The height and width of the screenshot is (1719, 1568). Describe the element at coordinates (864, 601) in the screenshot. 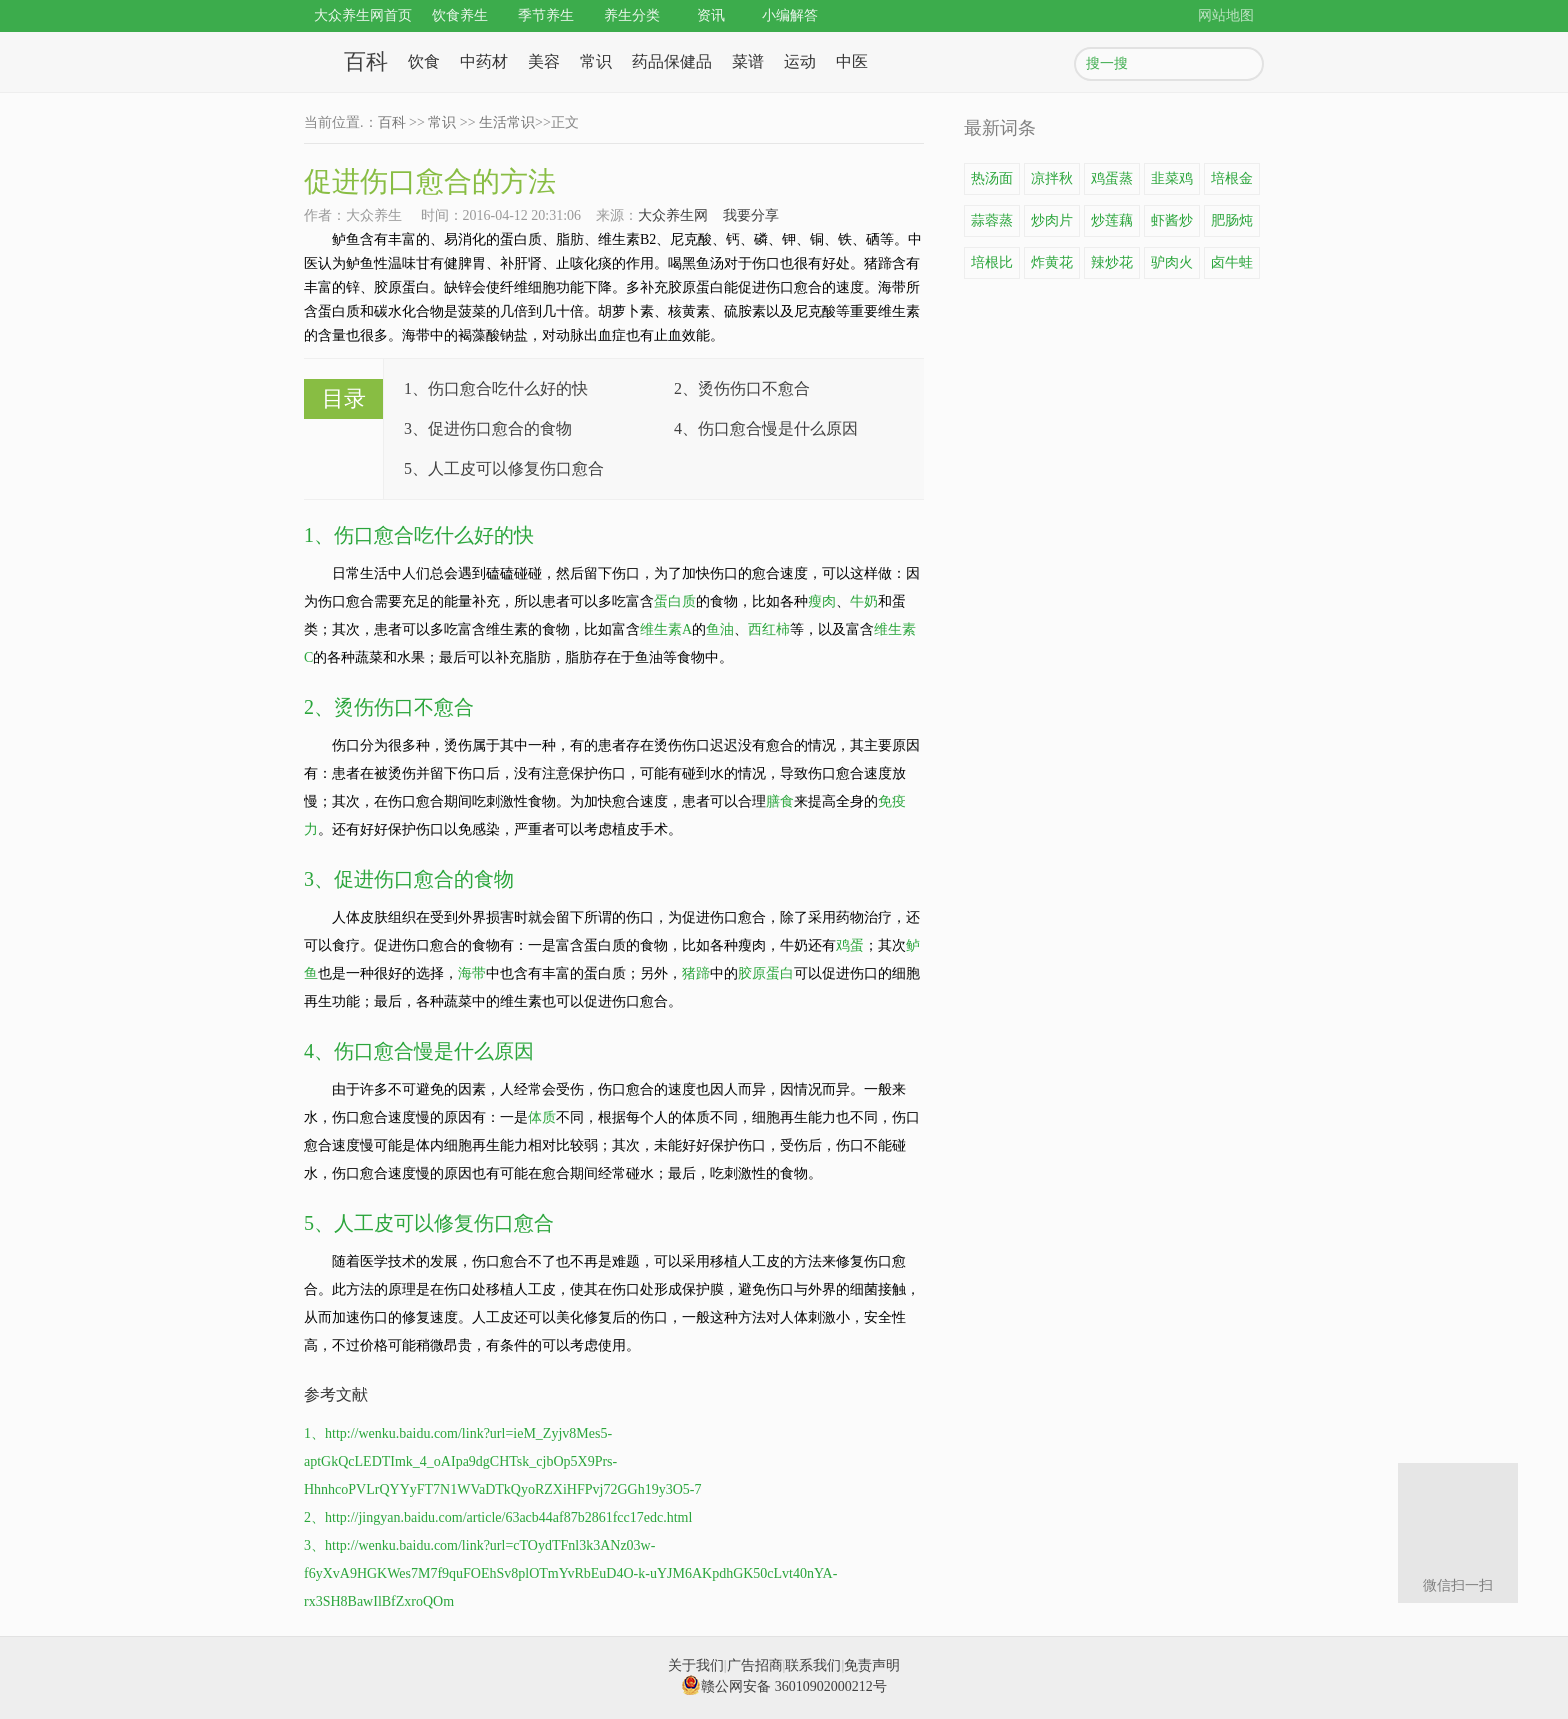

I see `牛奶` at that location.